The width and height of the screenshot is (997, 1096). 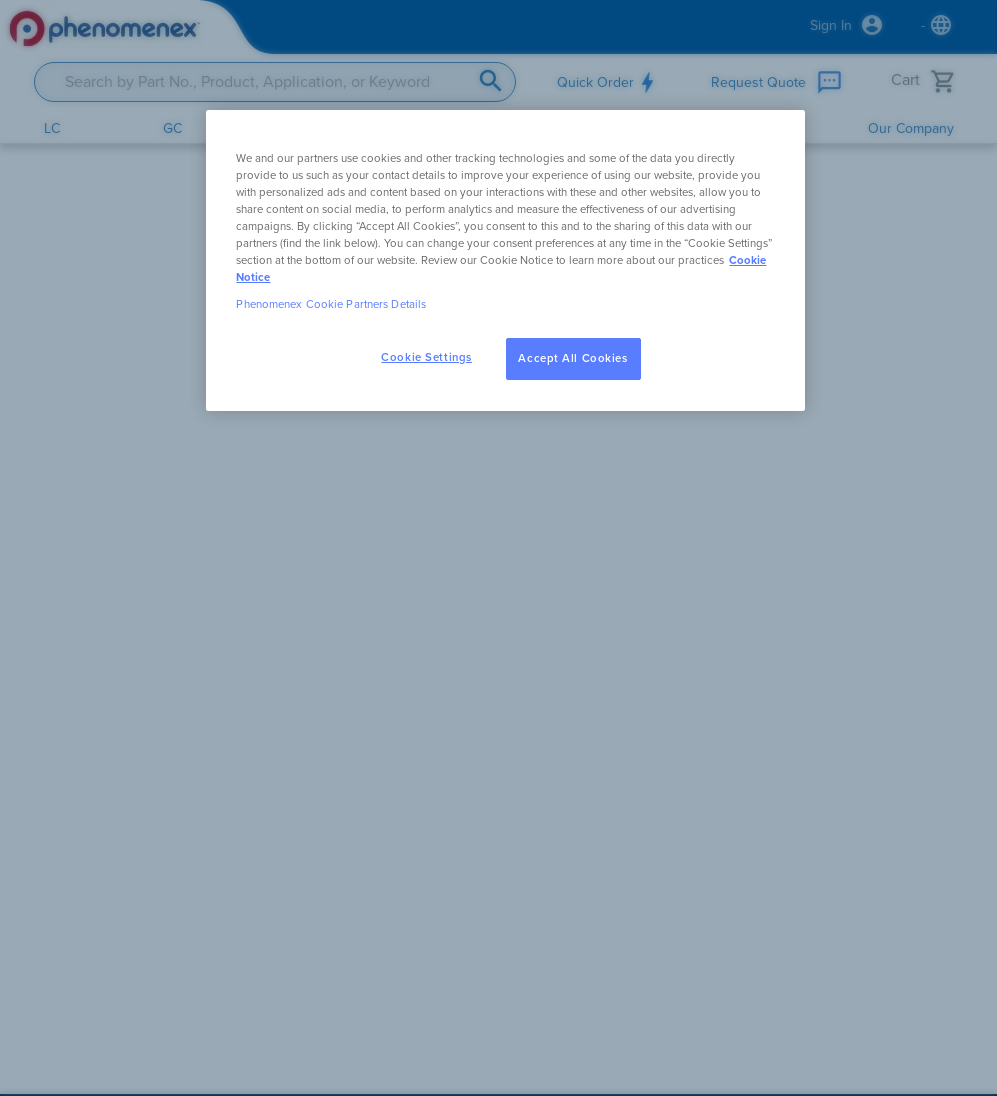 I want to click on Cookie Settings [Cookie Settings, Opens the preference center dialog], so click(x=426, y=357).